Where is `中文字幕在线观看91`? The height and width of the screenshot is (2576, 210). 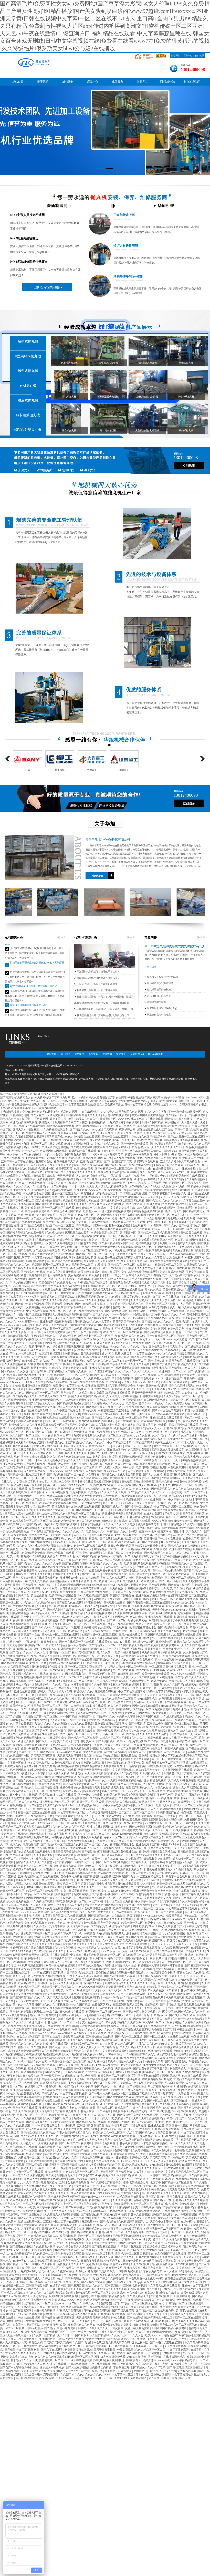
中文字幕在线观看91 is located at coordinates (69, 1808).